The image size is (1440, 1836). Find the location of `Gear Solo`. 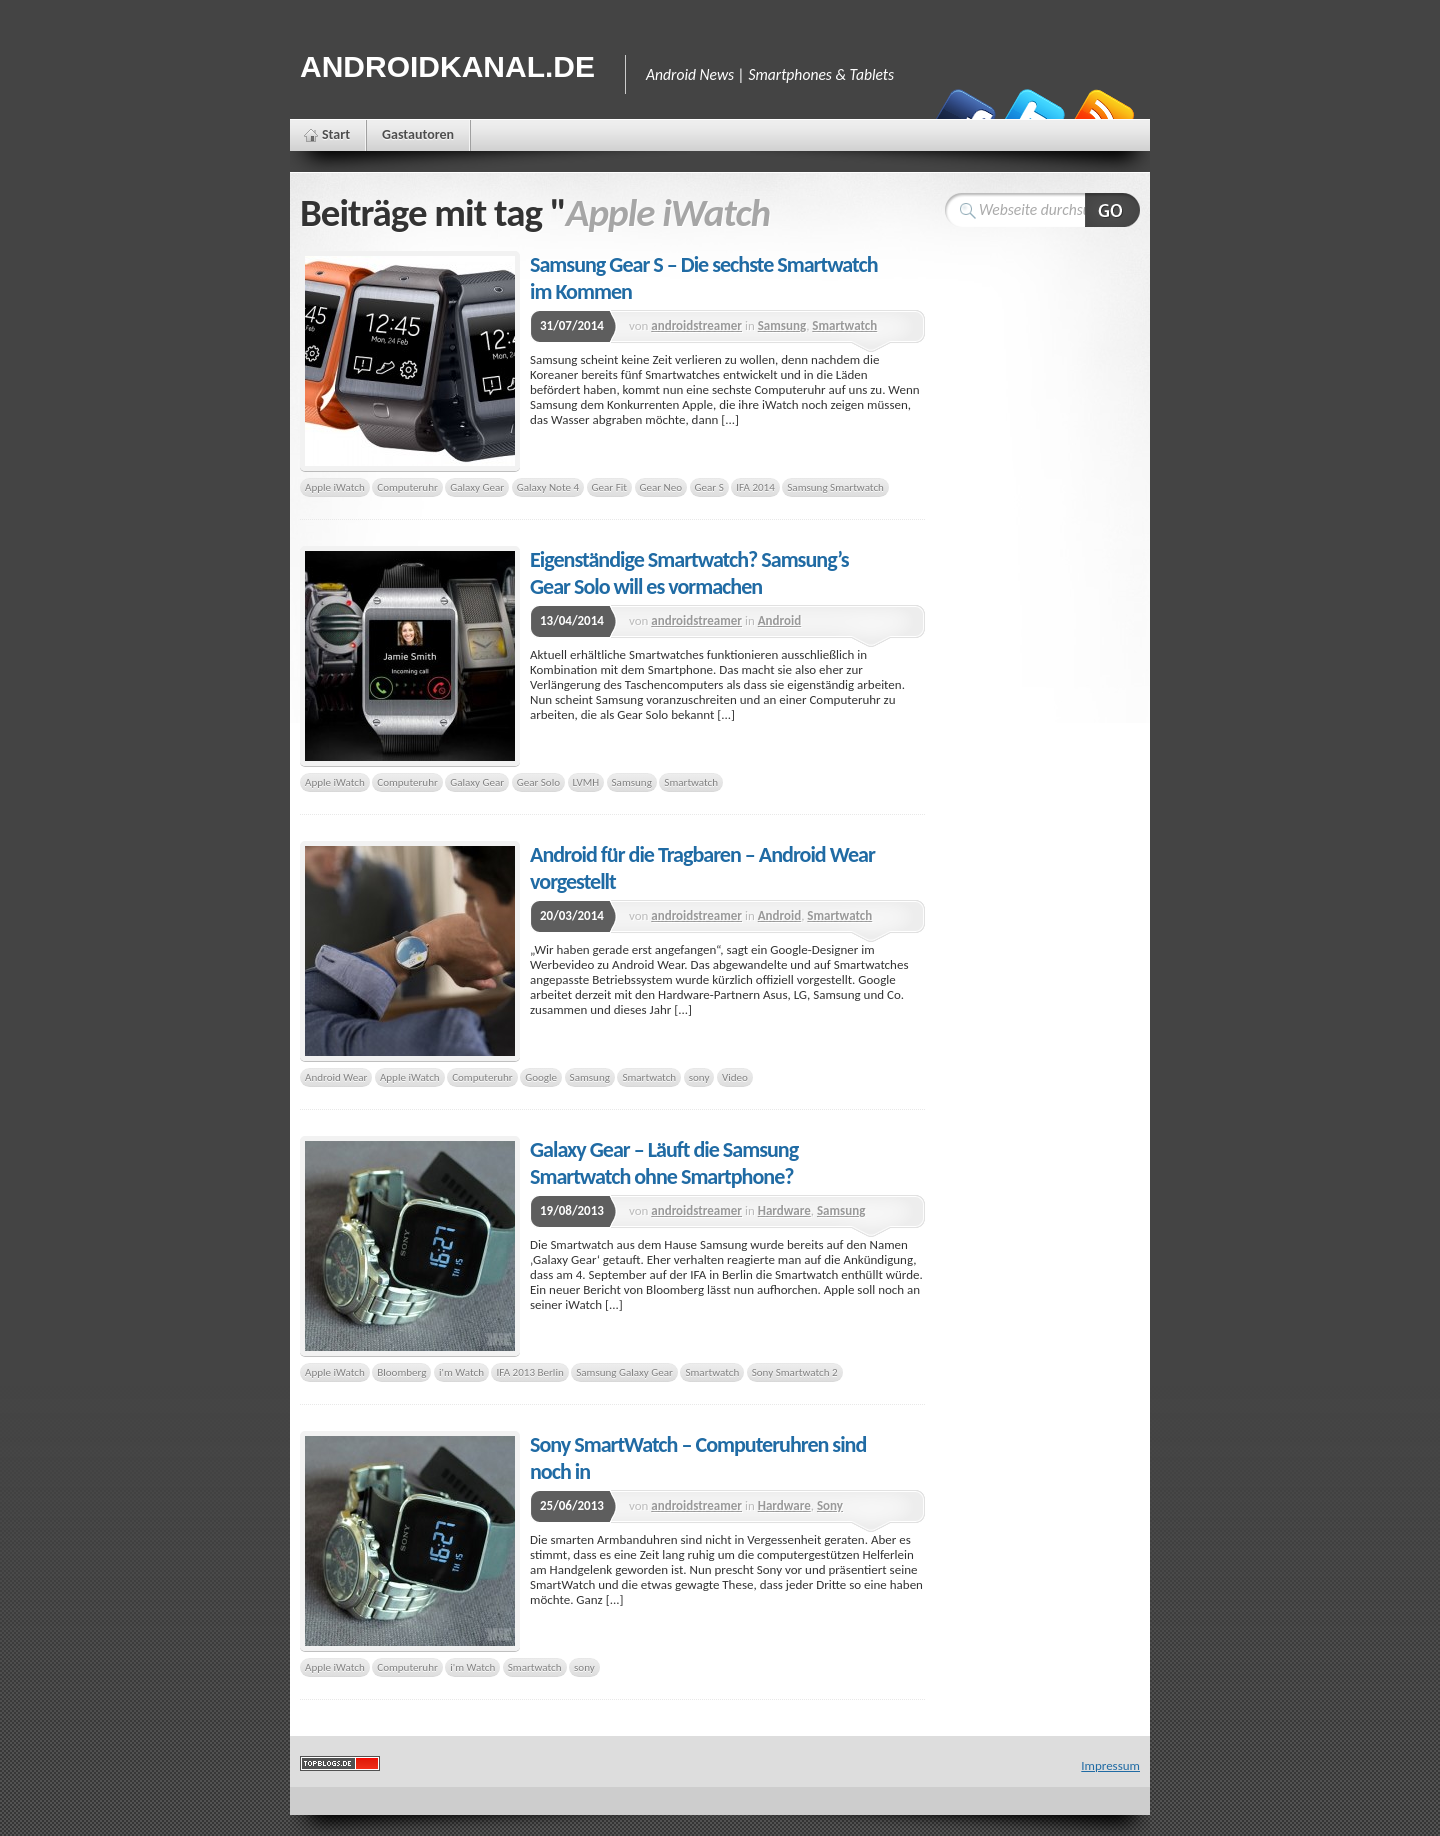

Gear Solo is located at coordinates (538, 782).